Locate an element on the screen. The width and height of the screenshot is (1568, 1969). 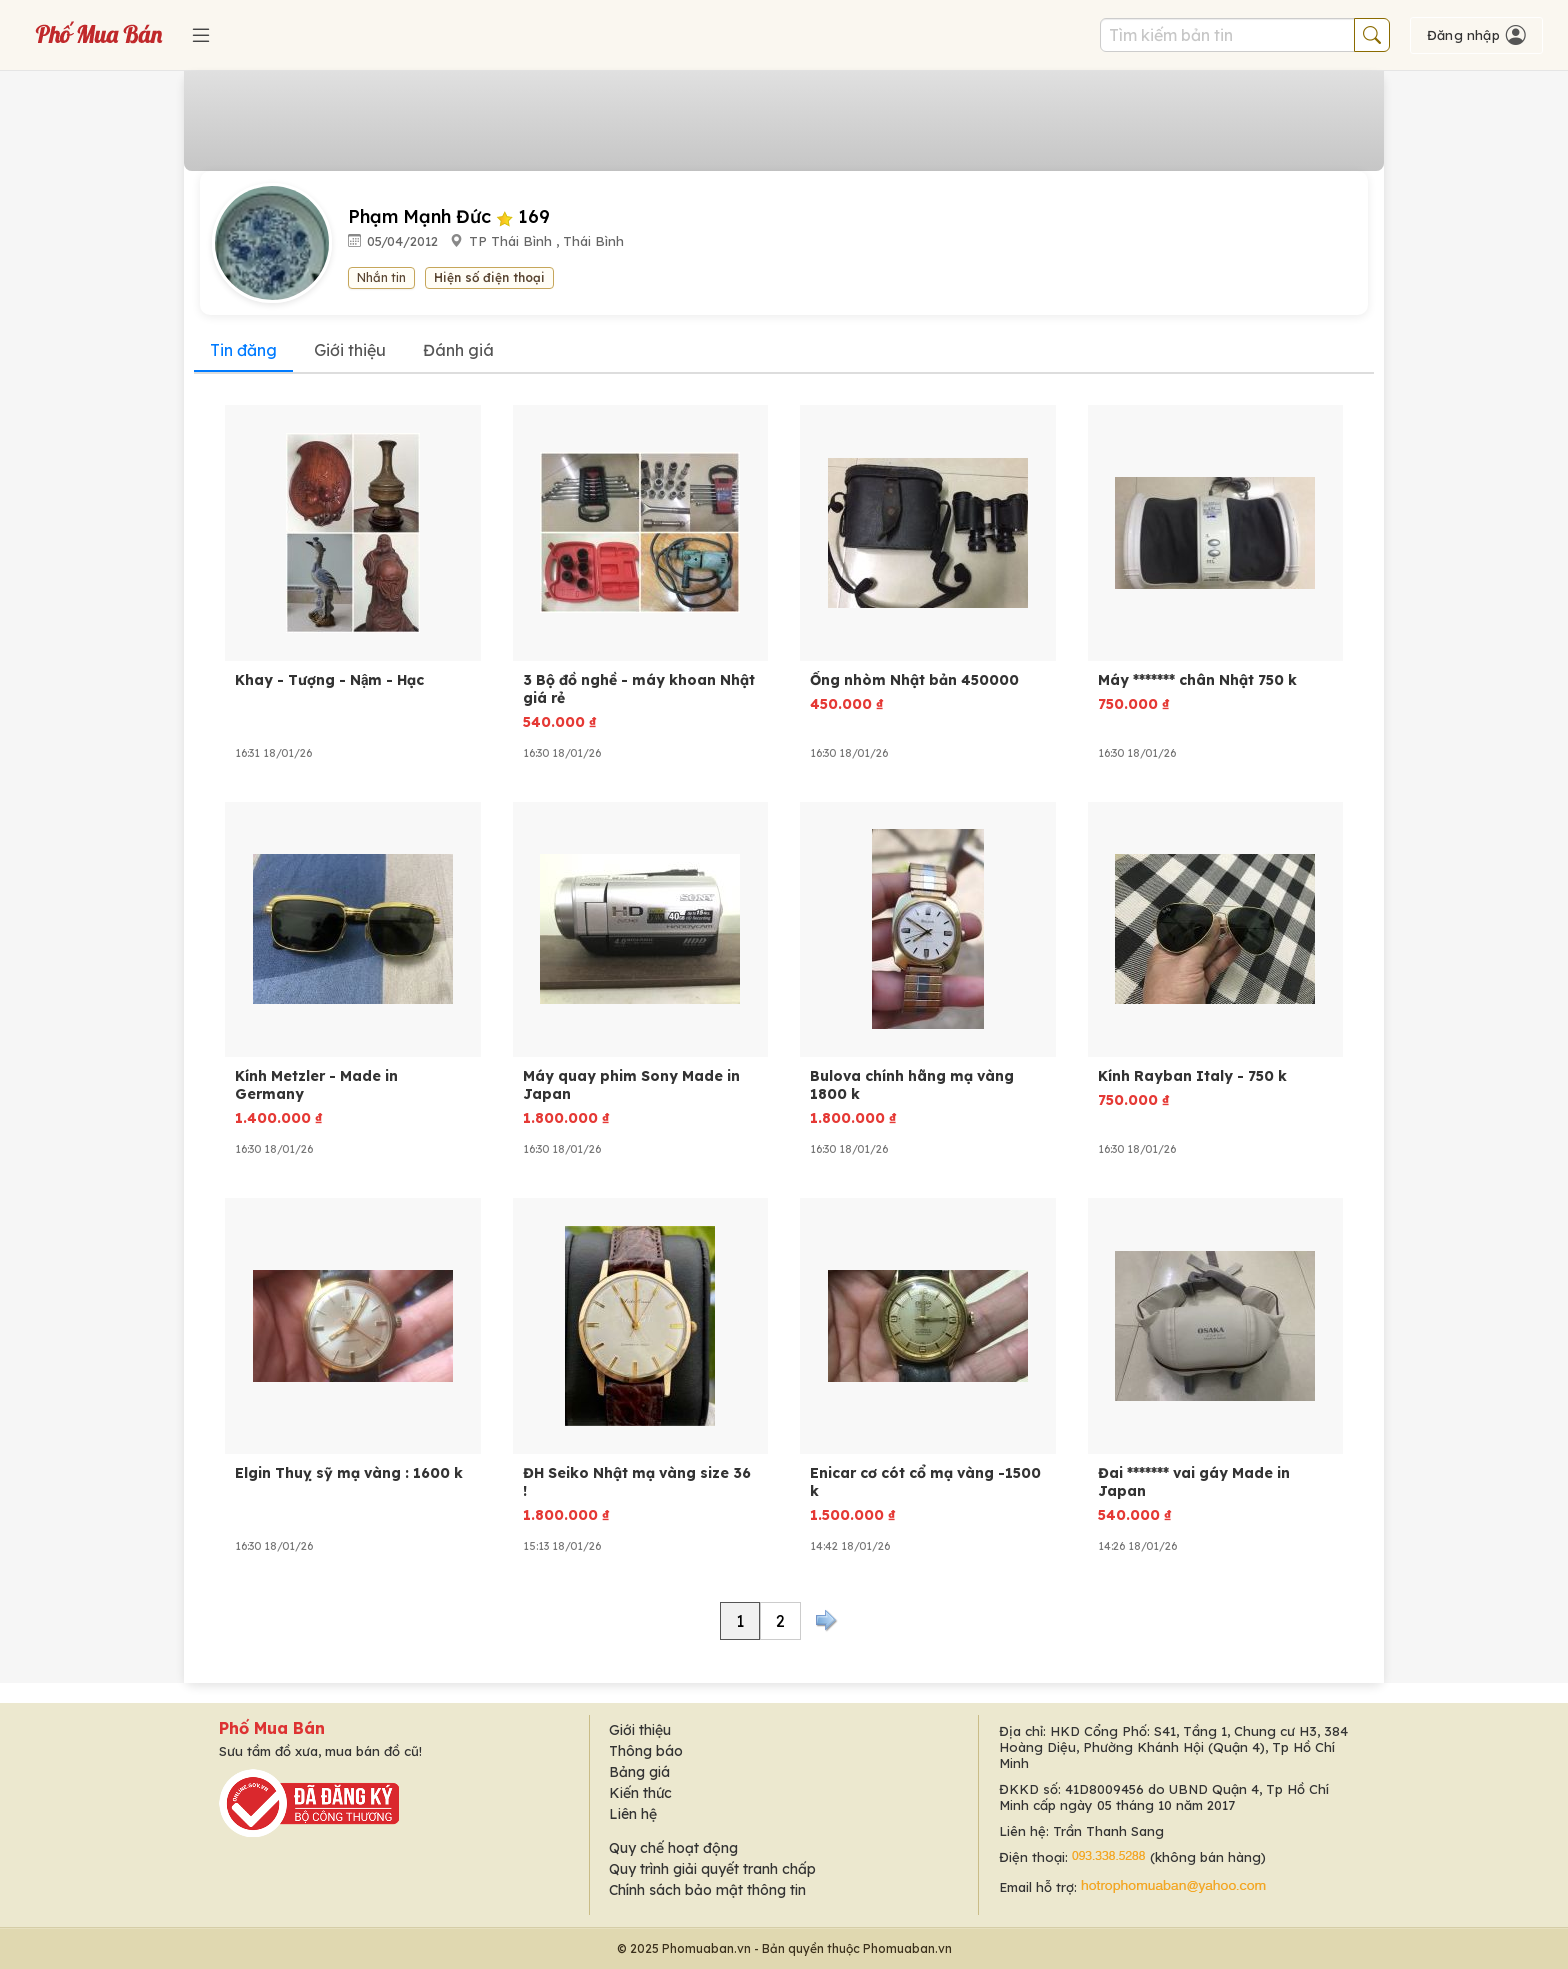
Tin đăng is located at coordinates (243, 350).